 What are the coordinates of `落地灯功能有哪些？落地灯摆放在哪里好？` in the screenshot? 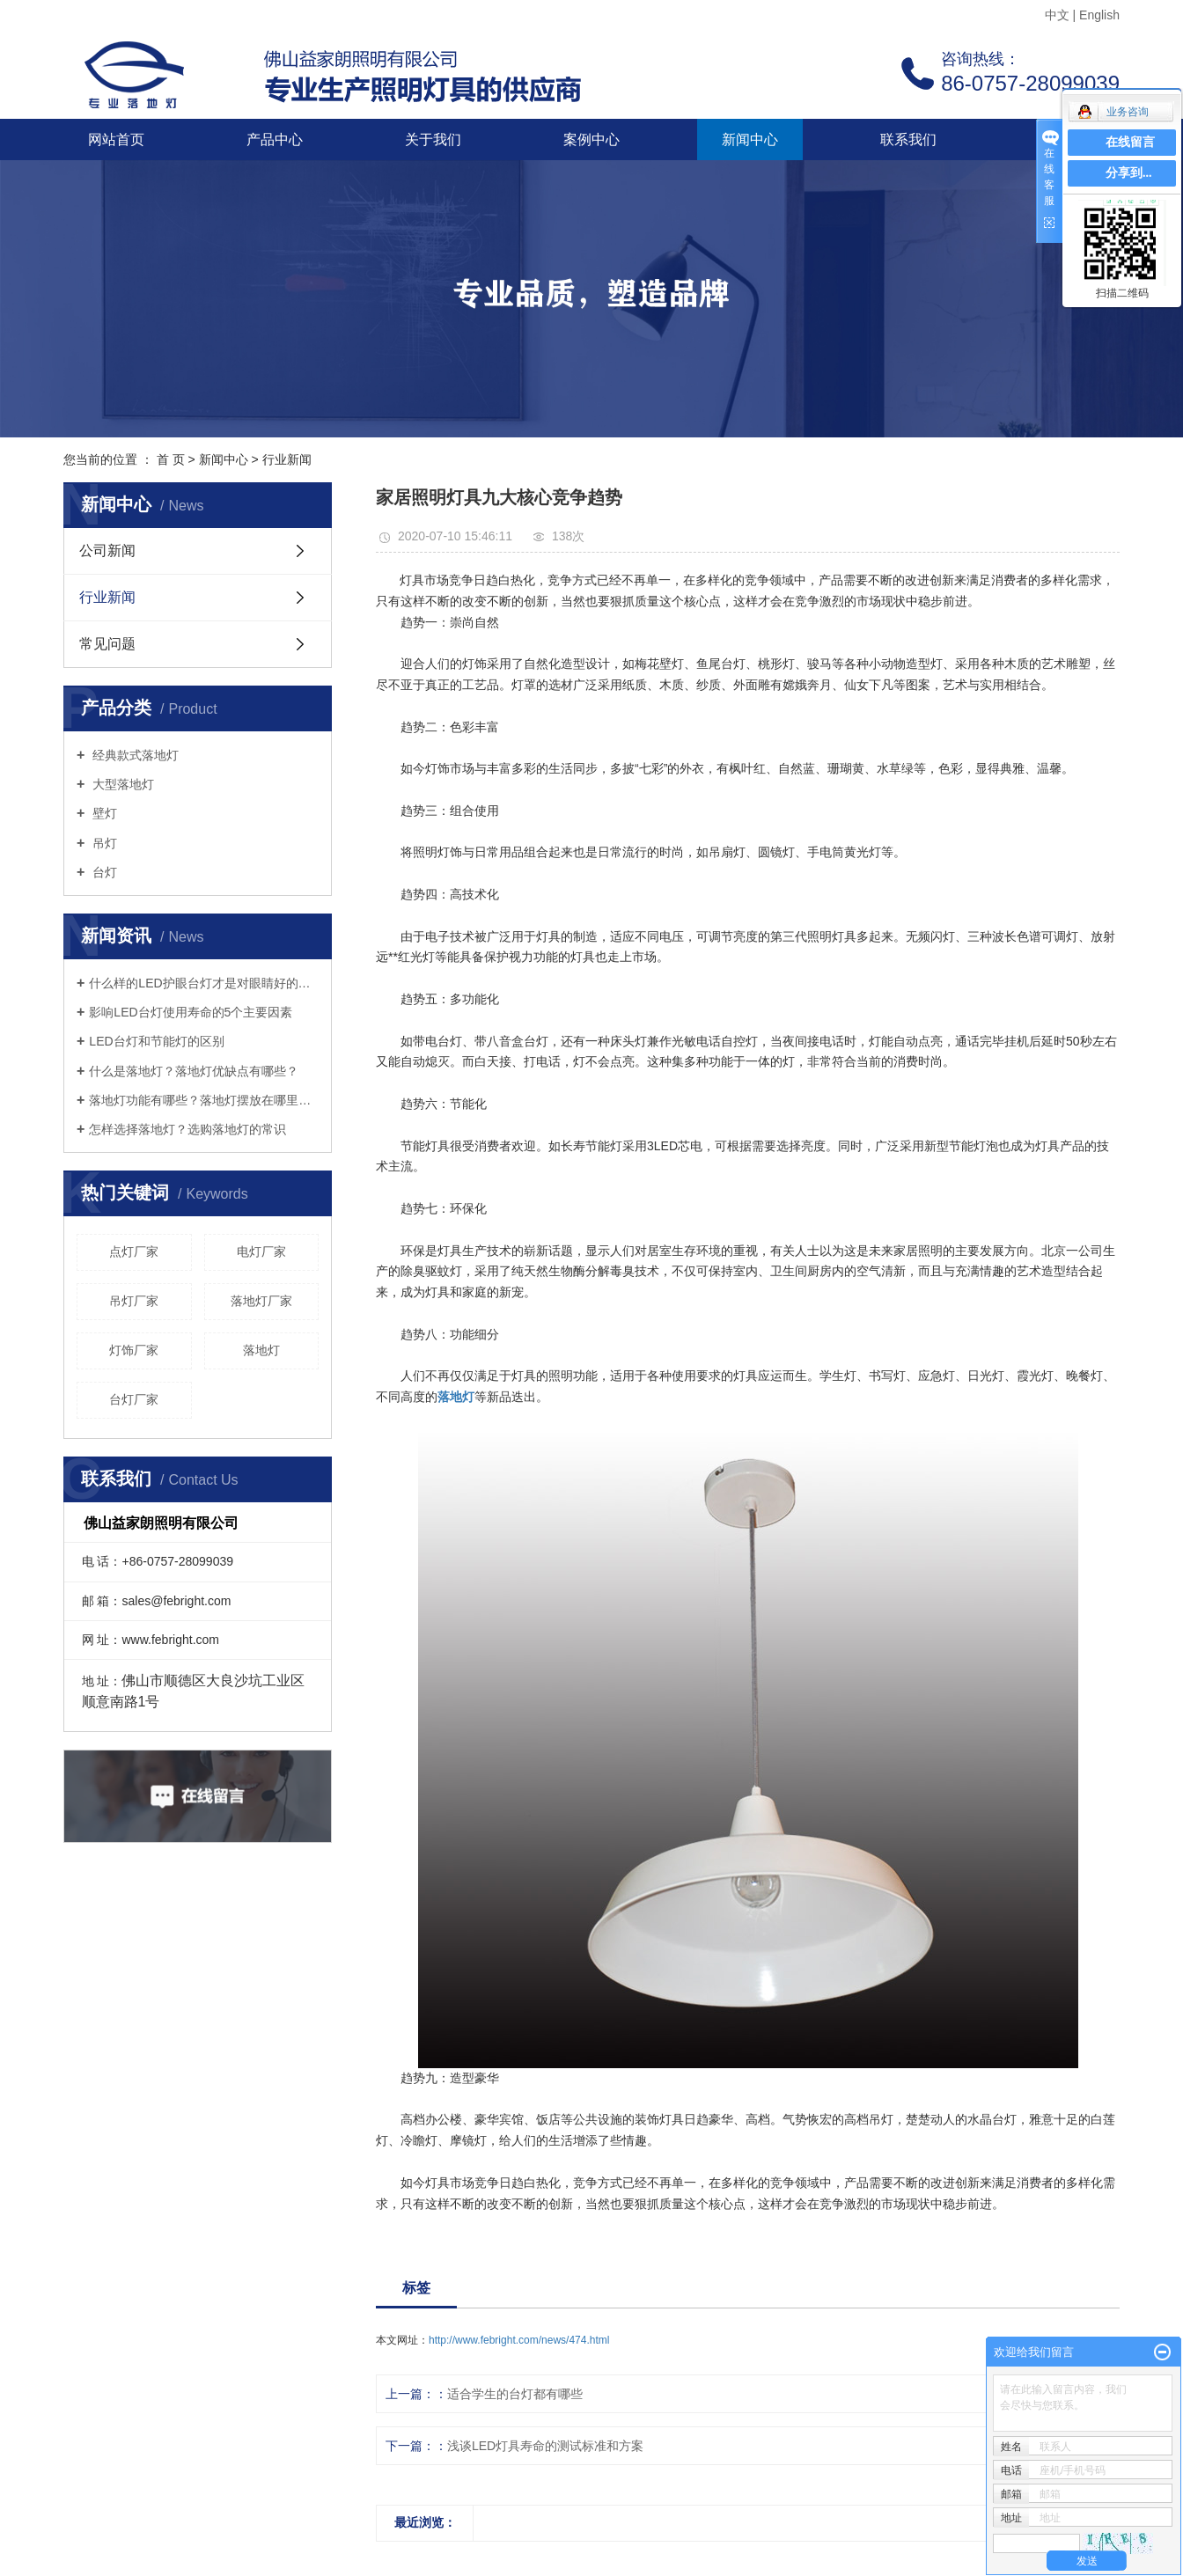 It's located at (204, 1100).